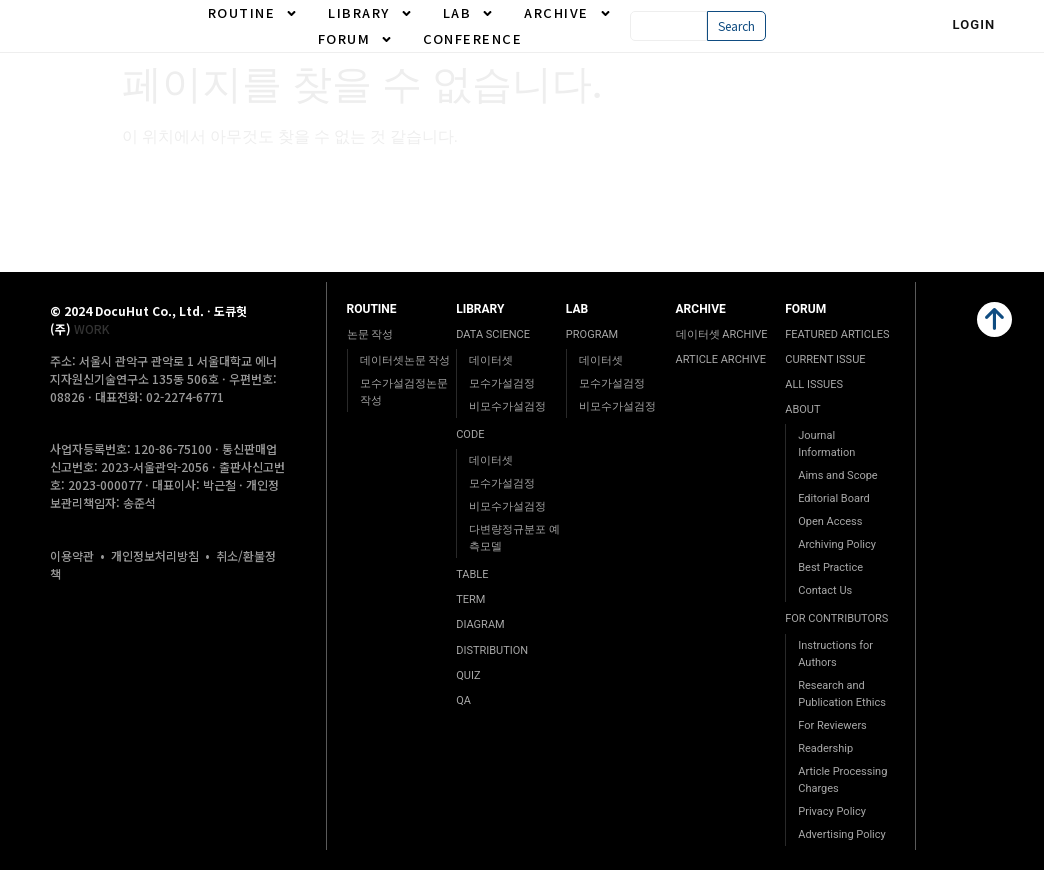 The image size is (1044, 870). What do you see at coordinates (814, 384) in the screenshot?
I see `ALL ISSUES` at bounding box center [814, 384].